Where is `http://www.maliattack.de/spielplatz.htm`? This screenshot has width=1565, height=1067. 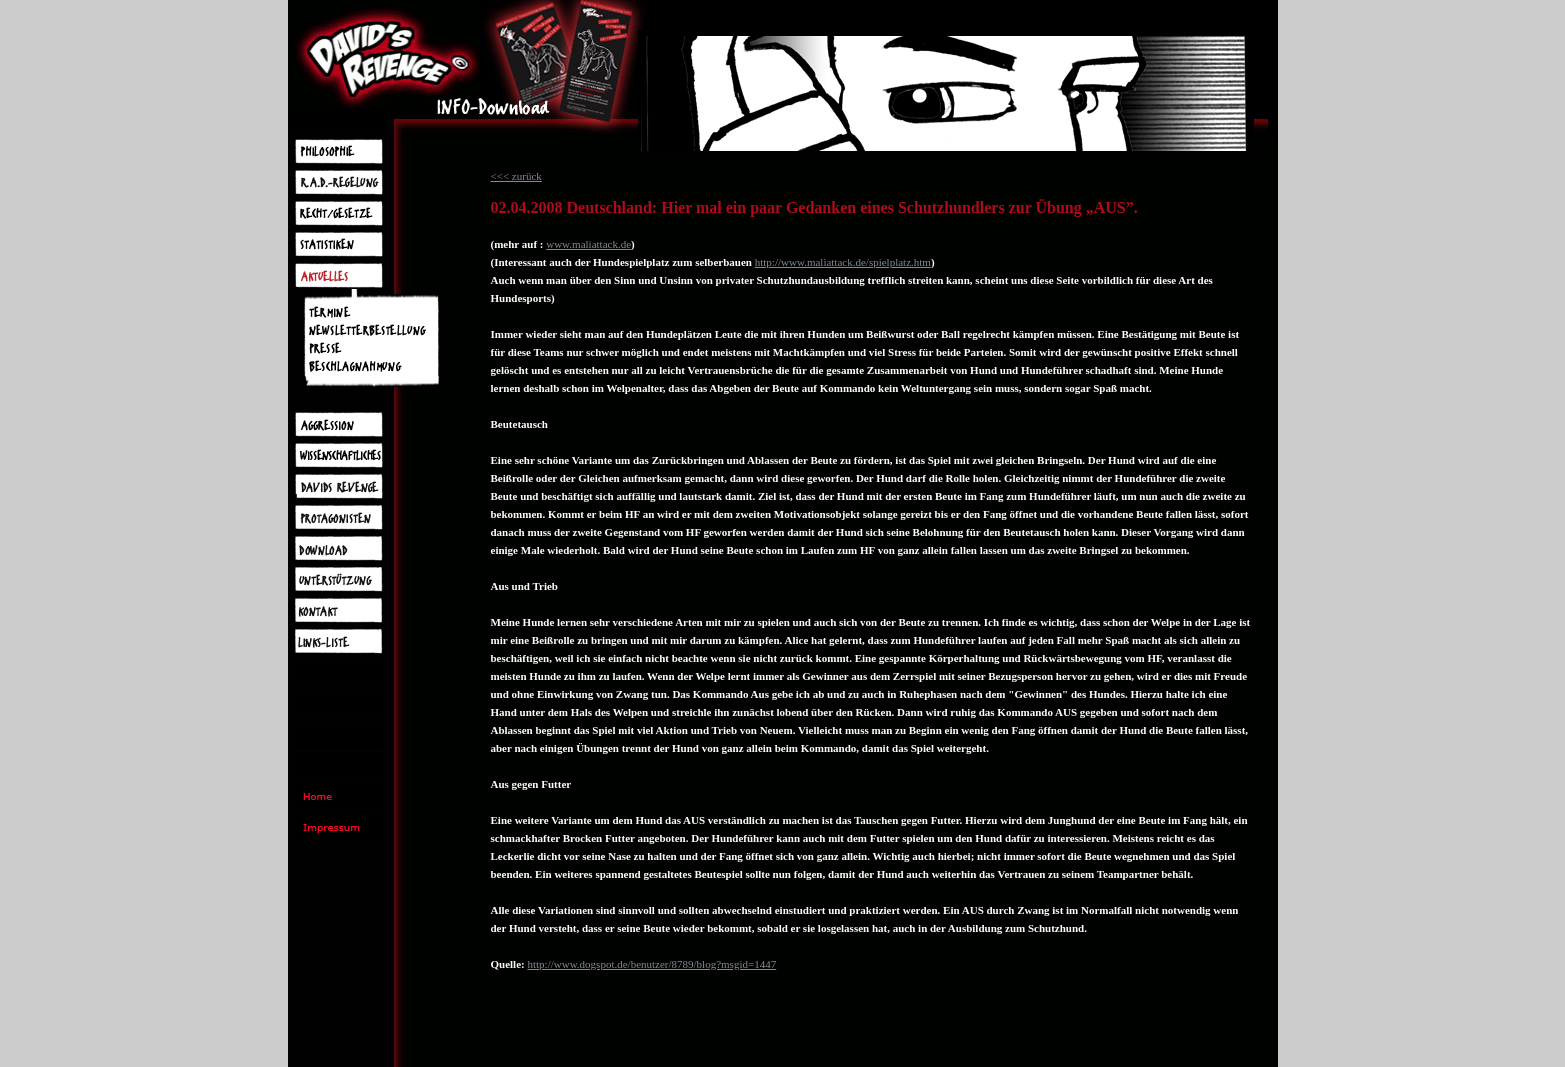 http://www.maliattack.de/spielplatz.htm is located at coordinates (843, 262).